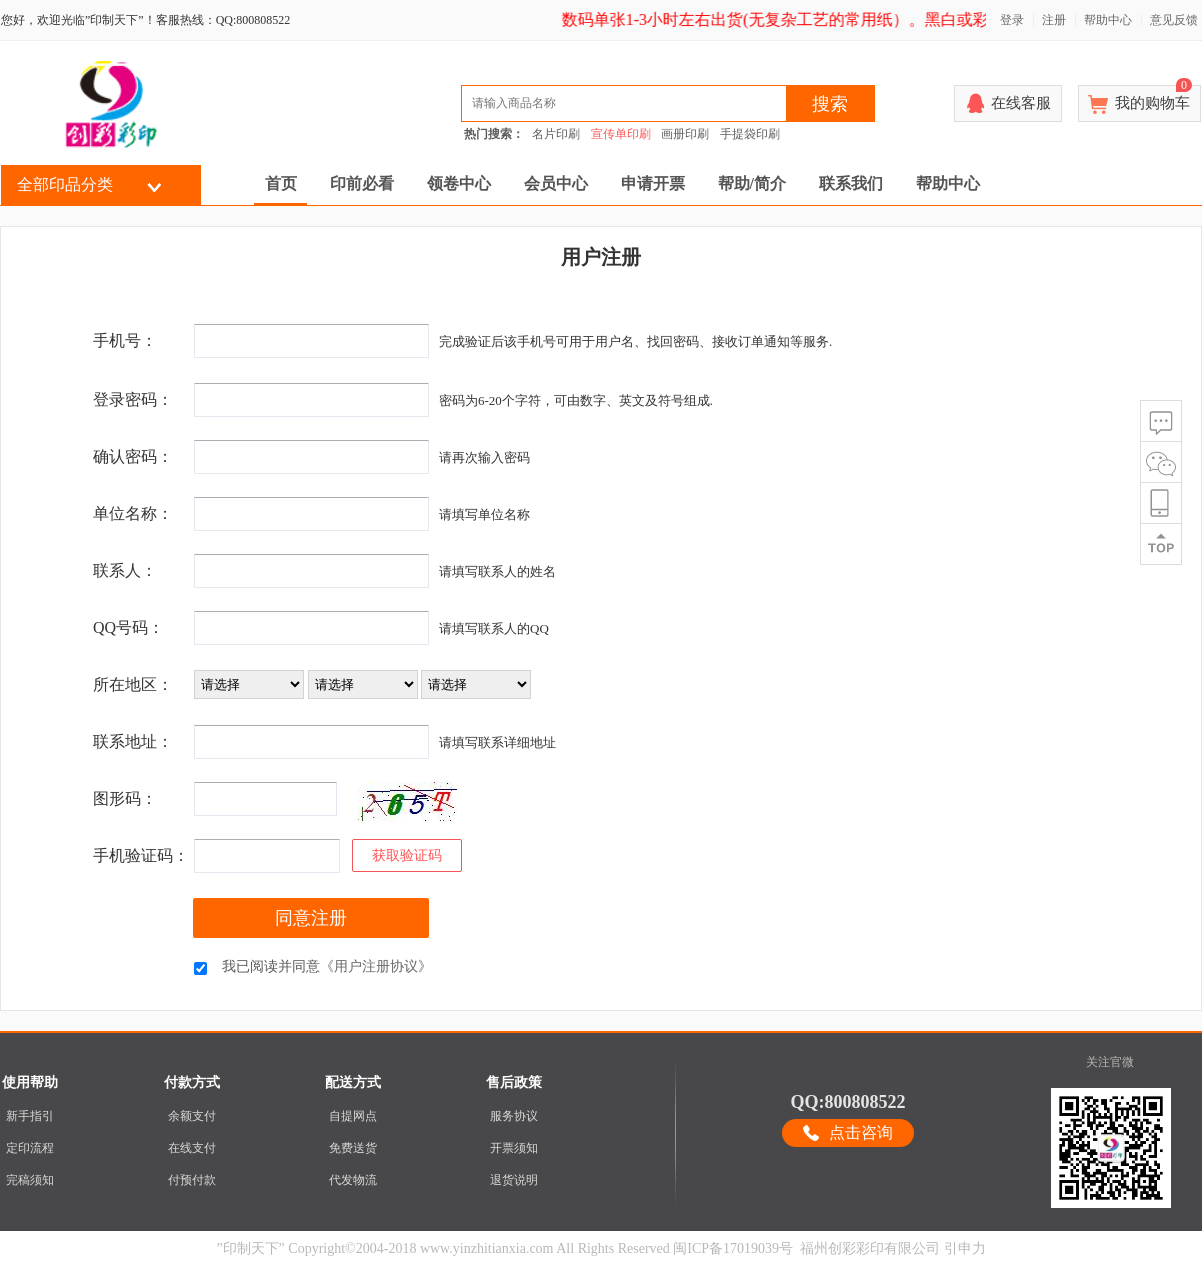  I want to click on 闽ICP备17019039号, so click(733, 1248).